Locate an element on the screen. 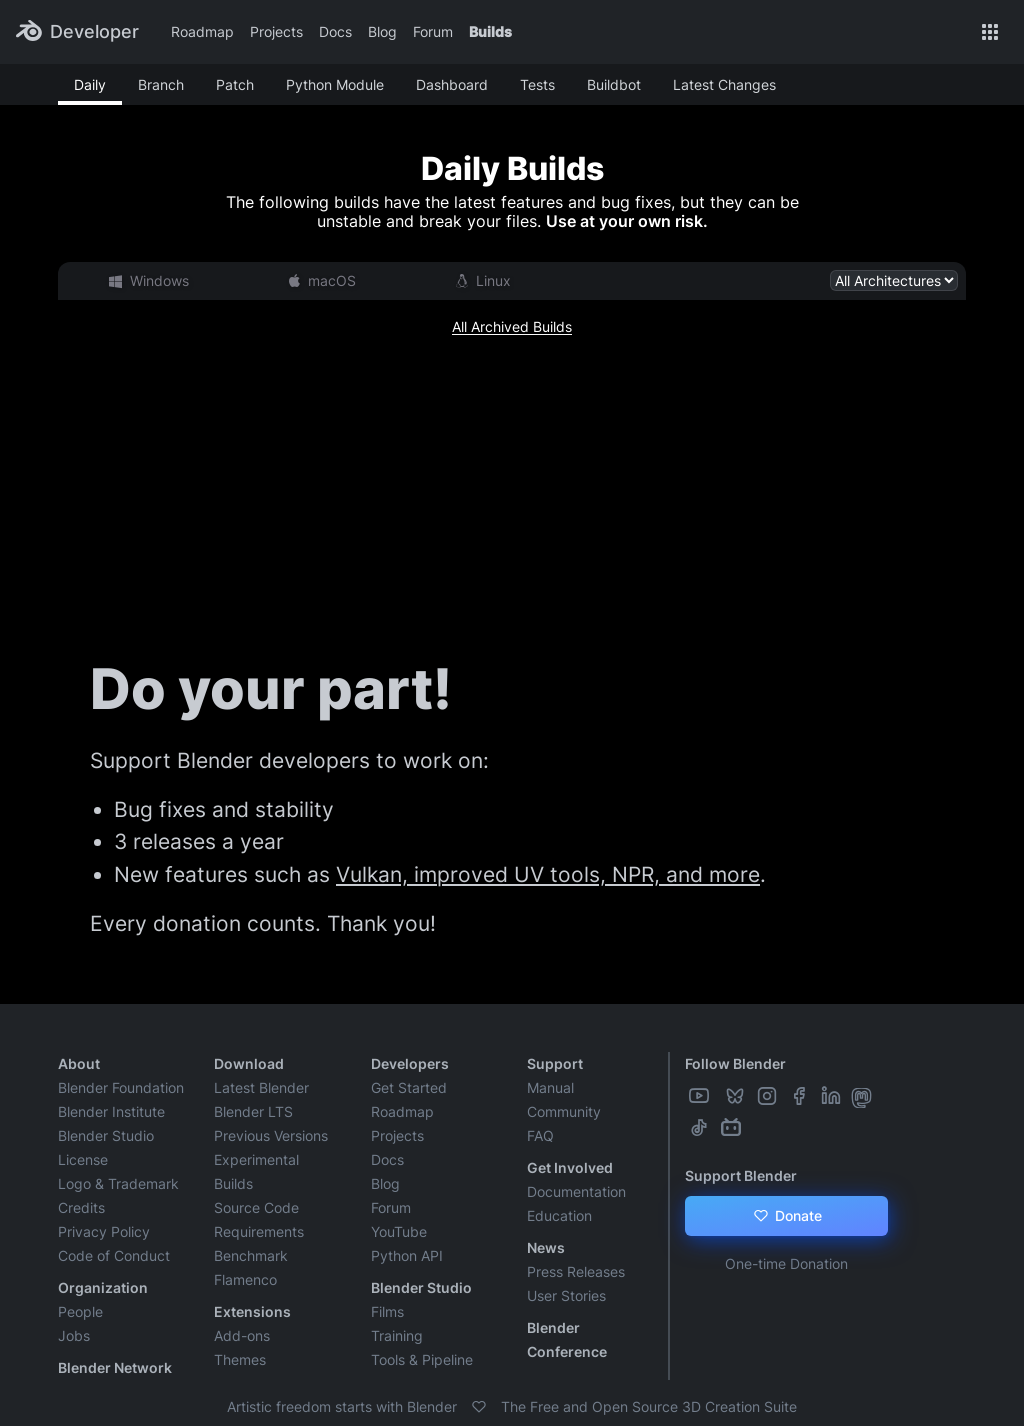 The image size is (1024, 1426). Benchmark is located at coordinates (251, 1255).